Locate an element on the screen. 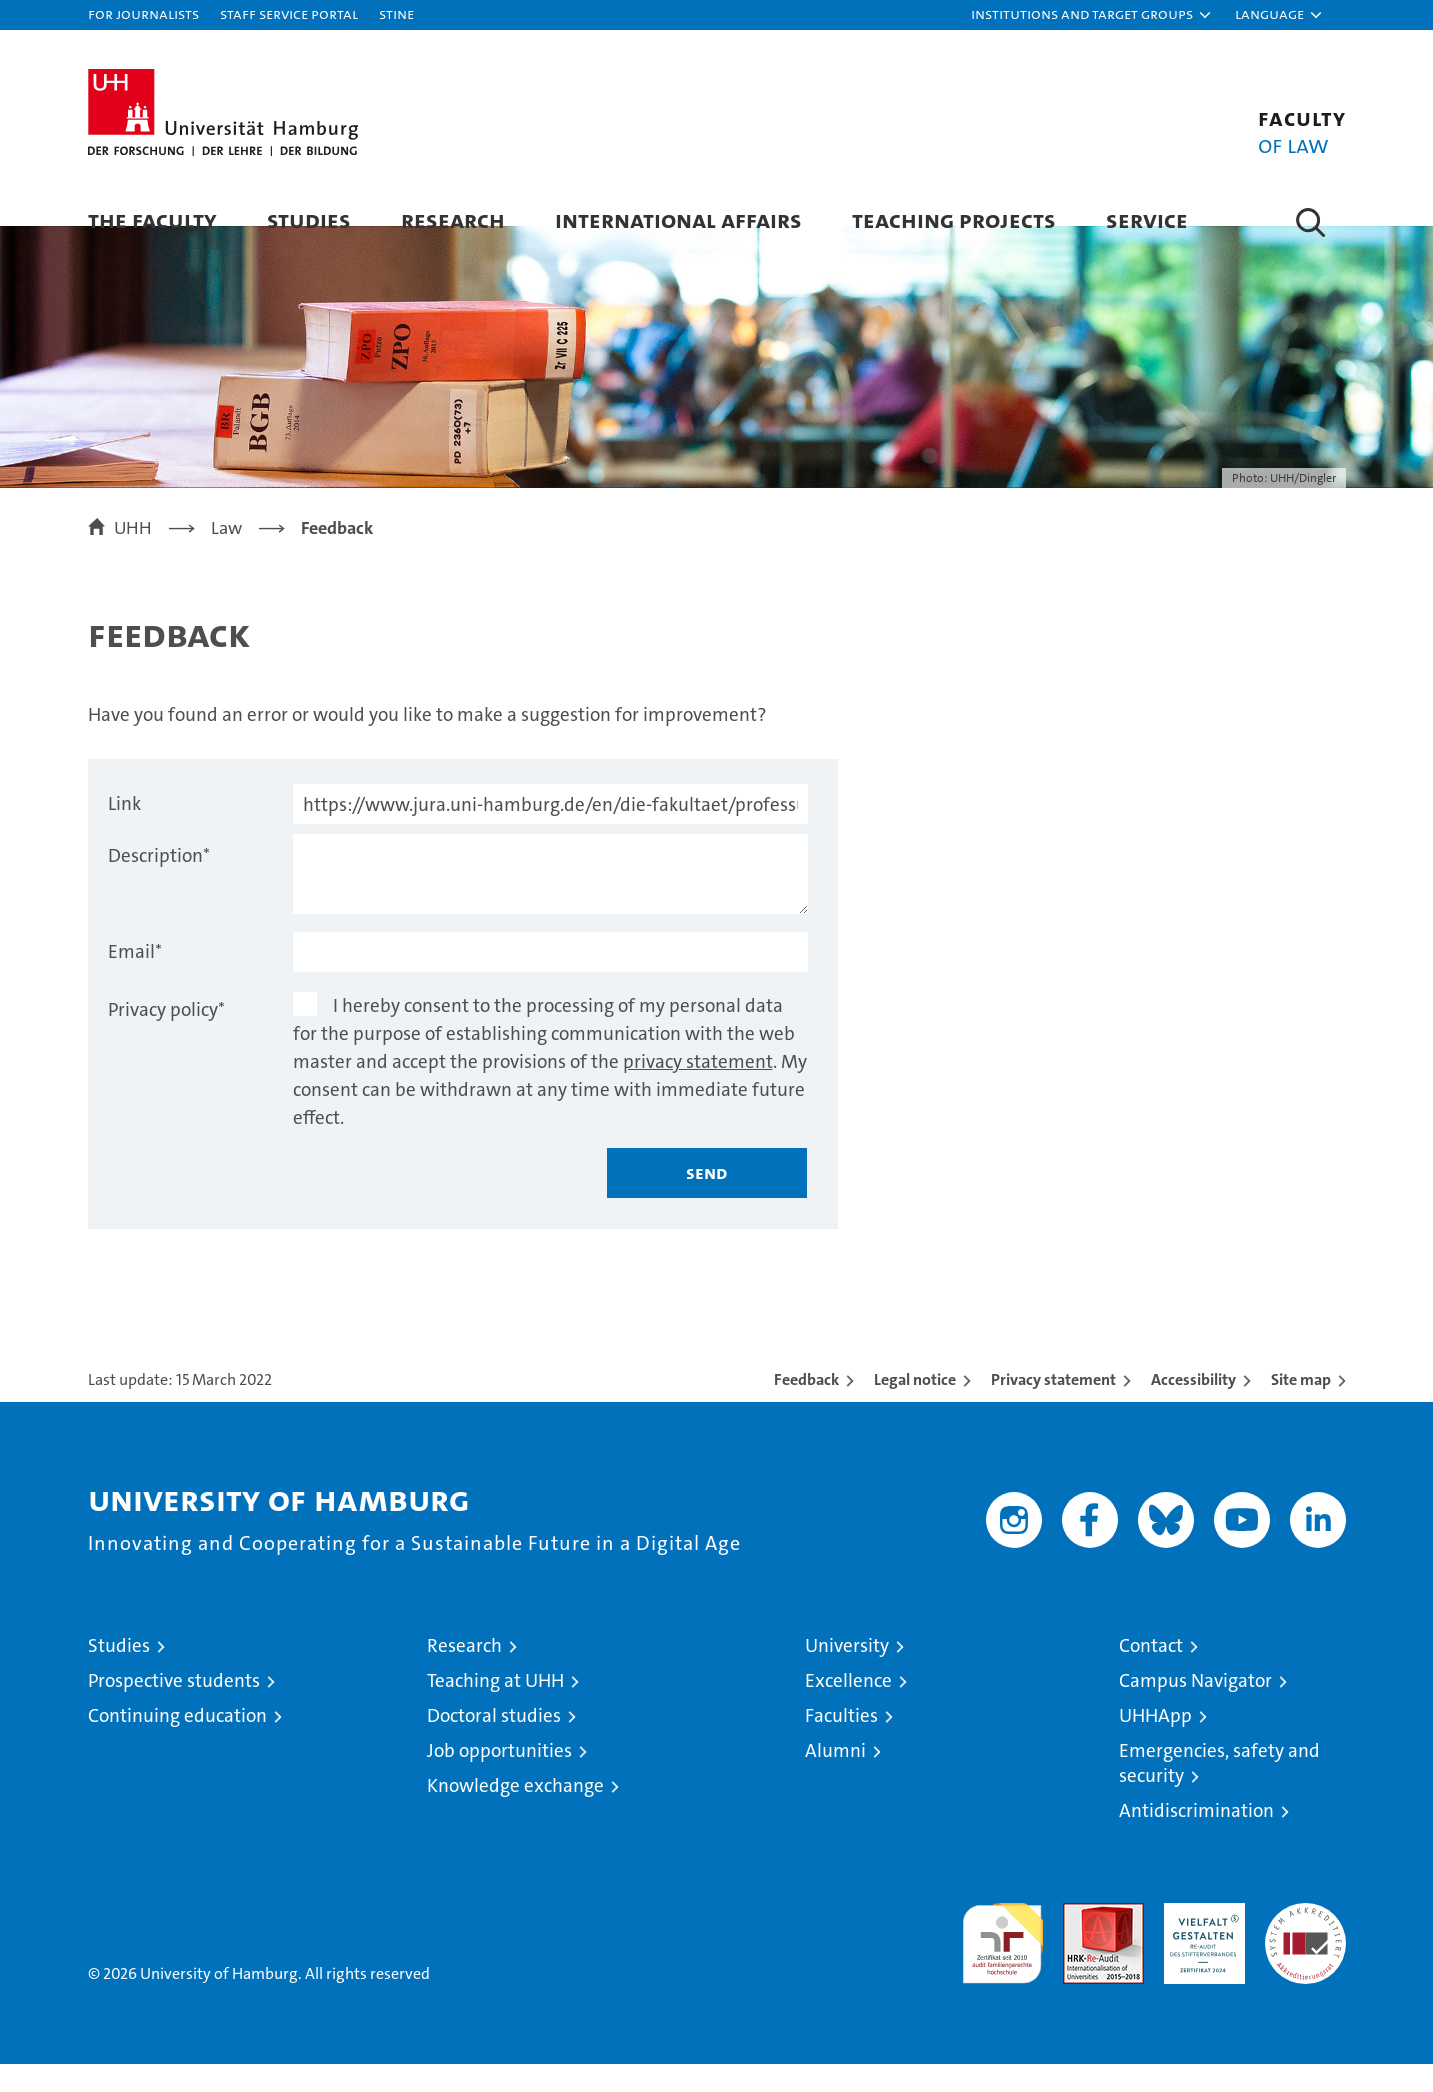 This screenshot has height=2092, width=1433. Emergencies, safety and security is located at coordinates (1219, 1791).